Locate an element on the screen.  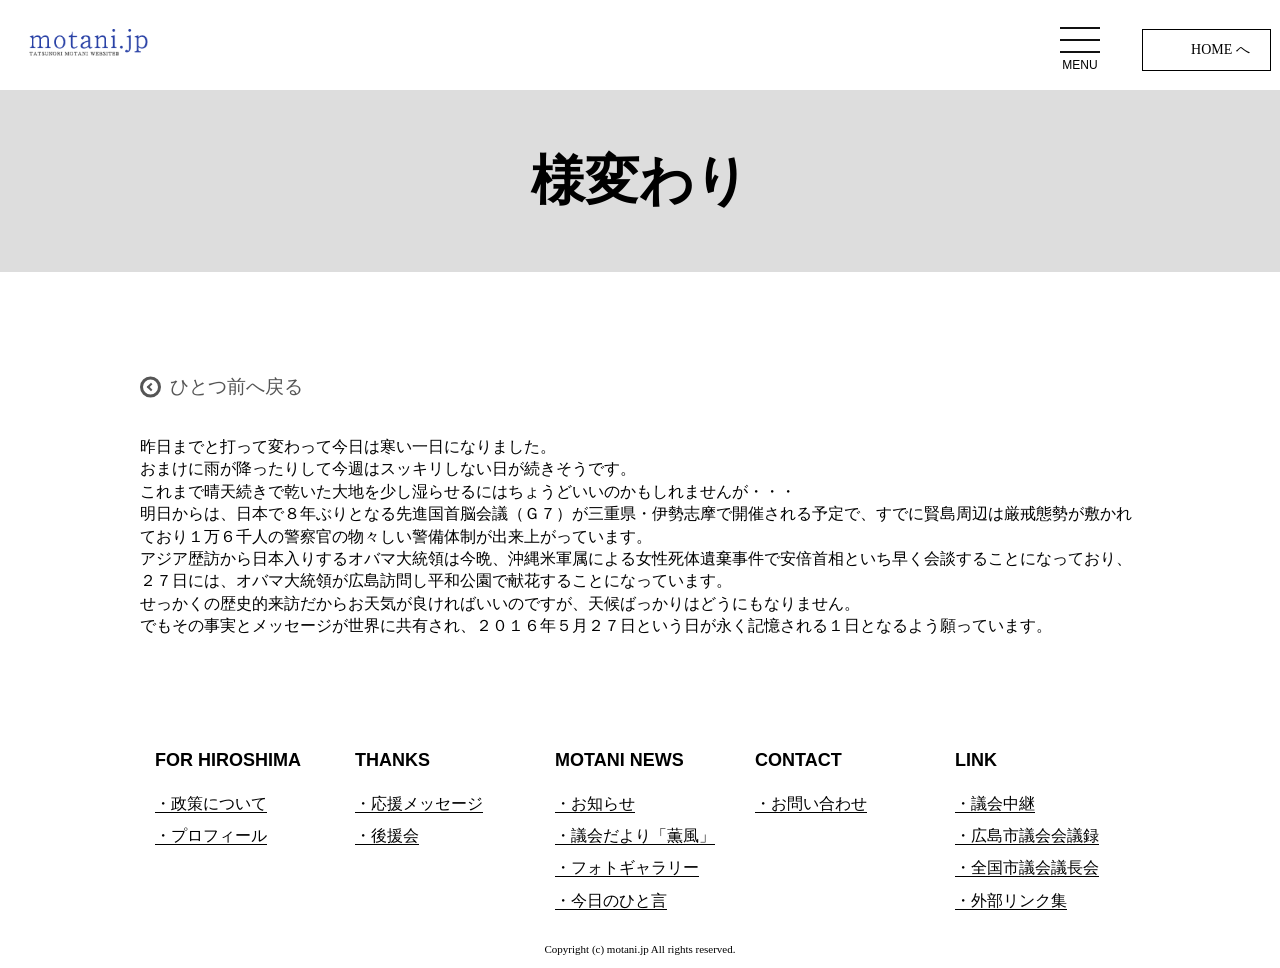
・全国市議会議長会 is located at coordinates (1027, 867).